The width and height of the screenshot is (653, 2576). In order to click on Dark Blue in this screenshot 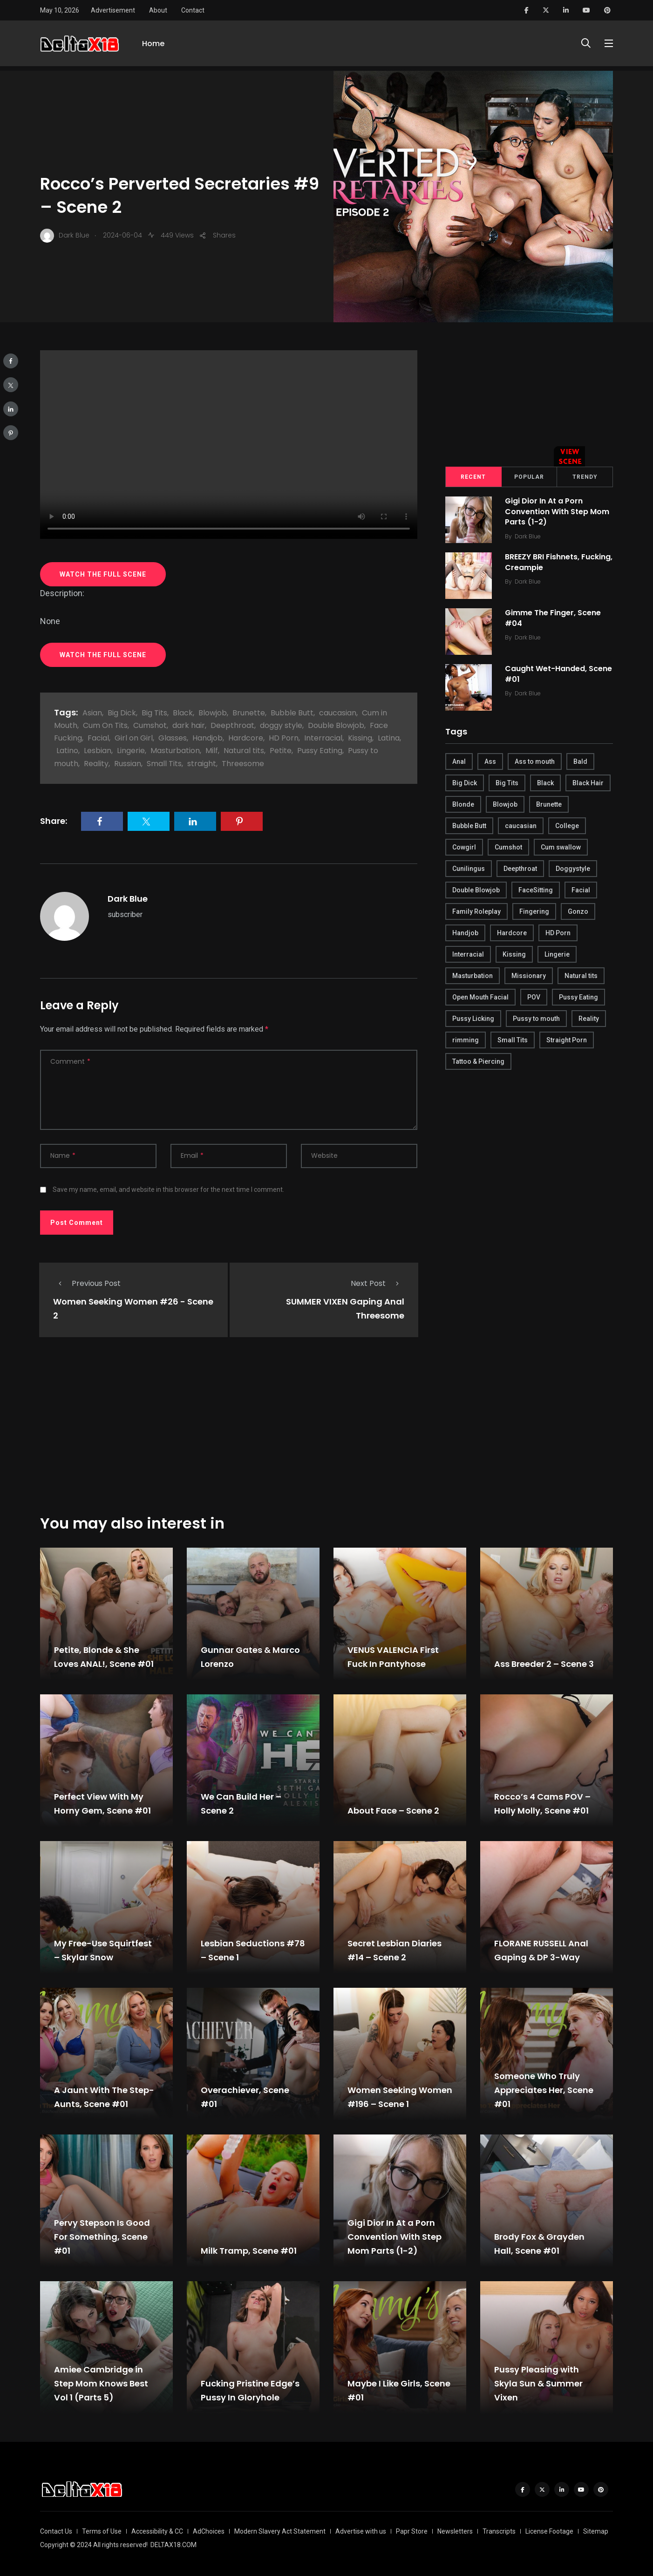, I will do `click(128, 898)`.